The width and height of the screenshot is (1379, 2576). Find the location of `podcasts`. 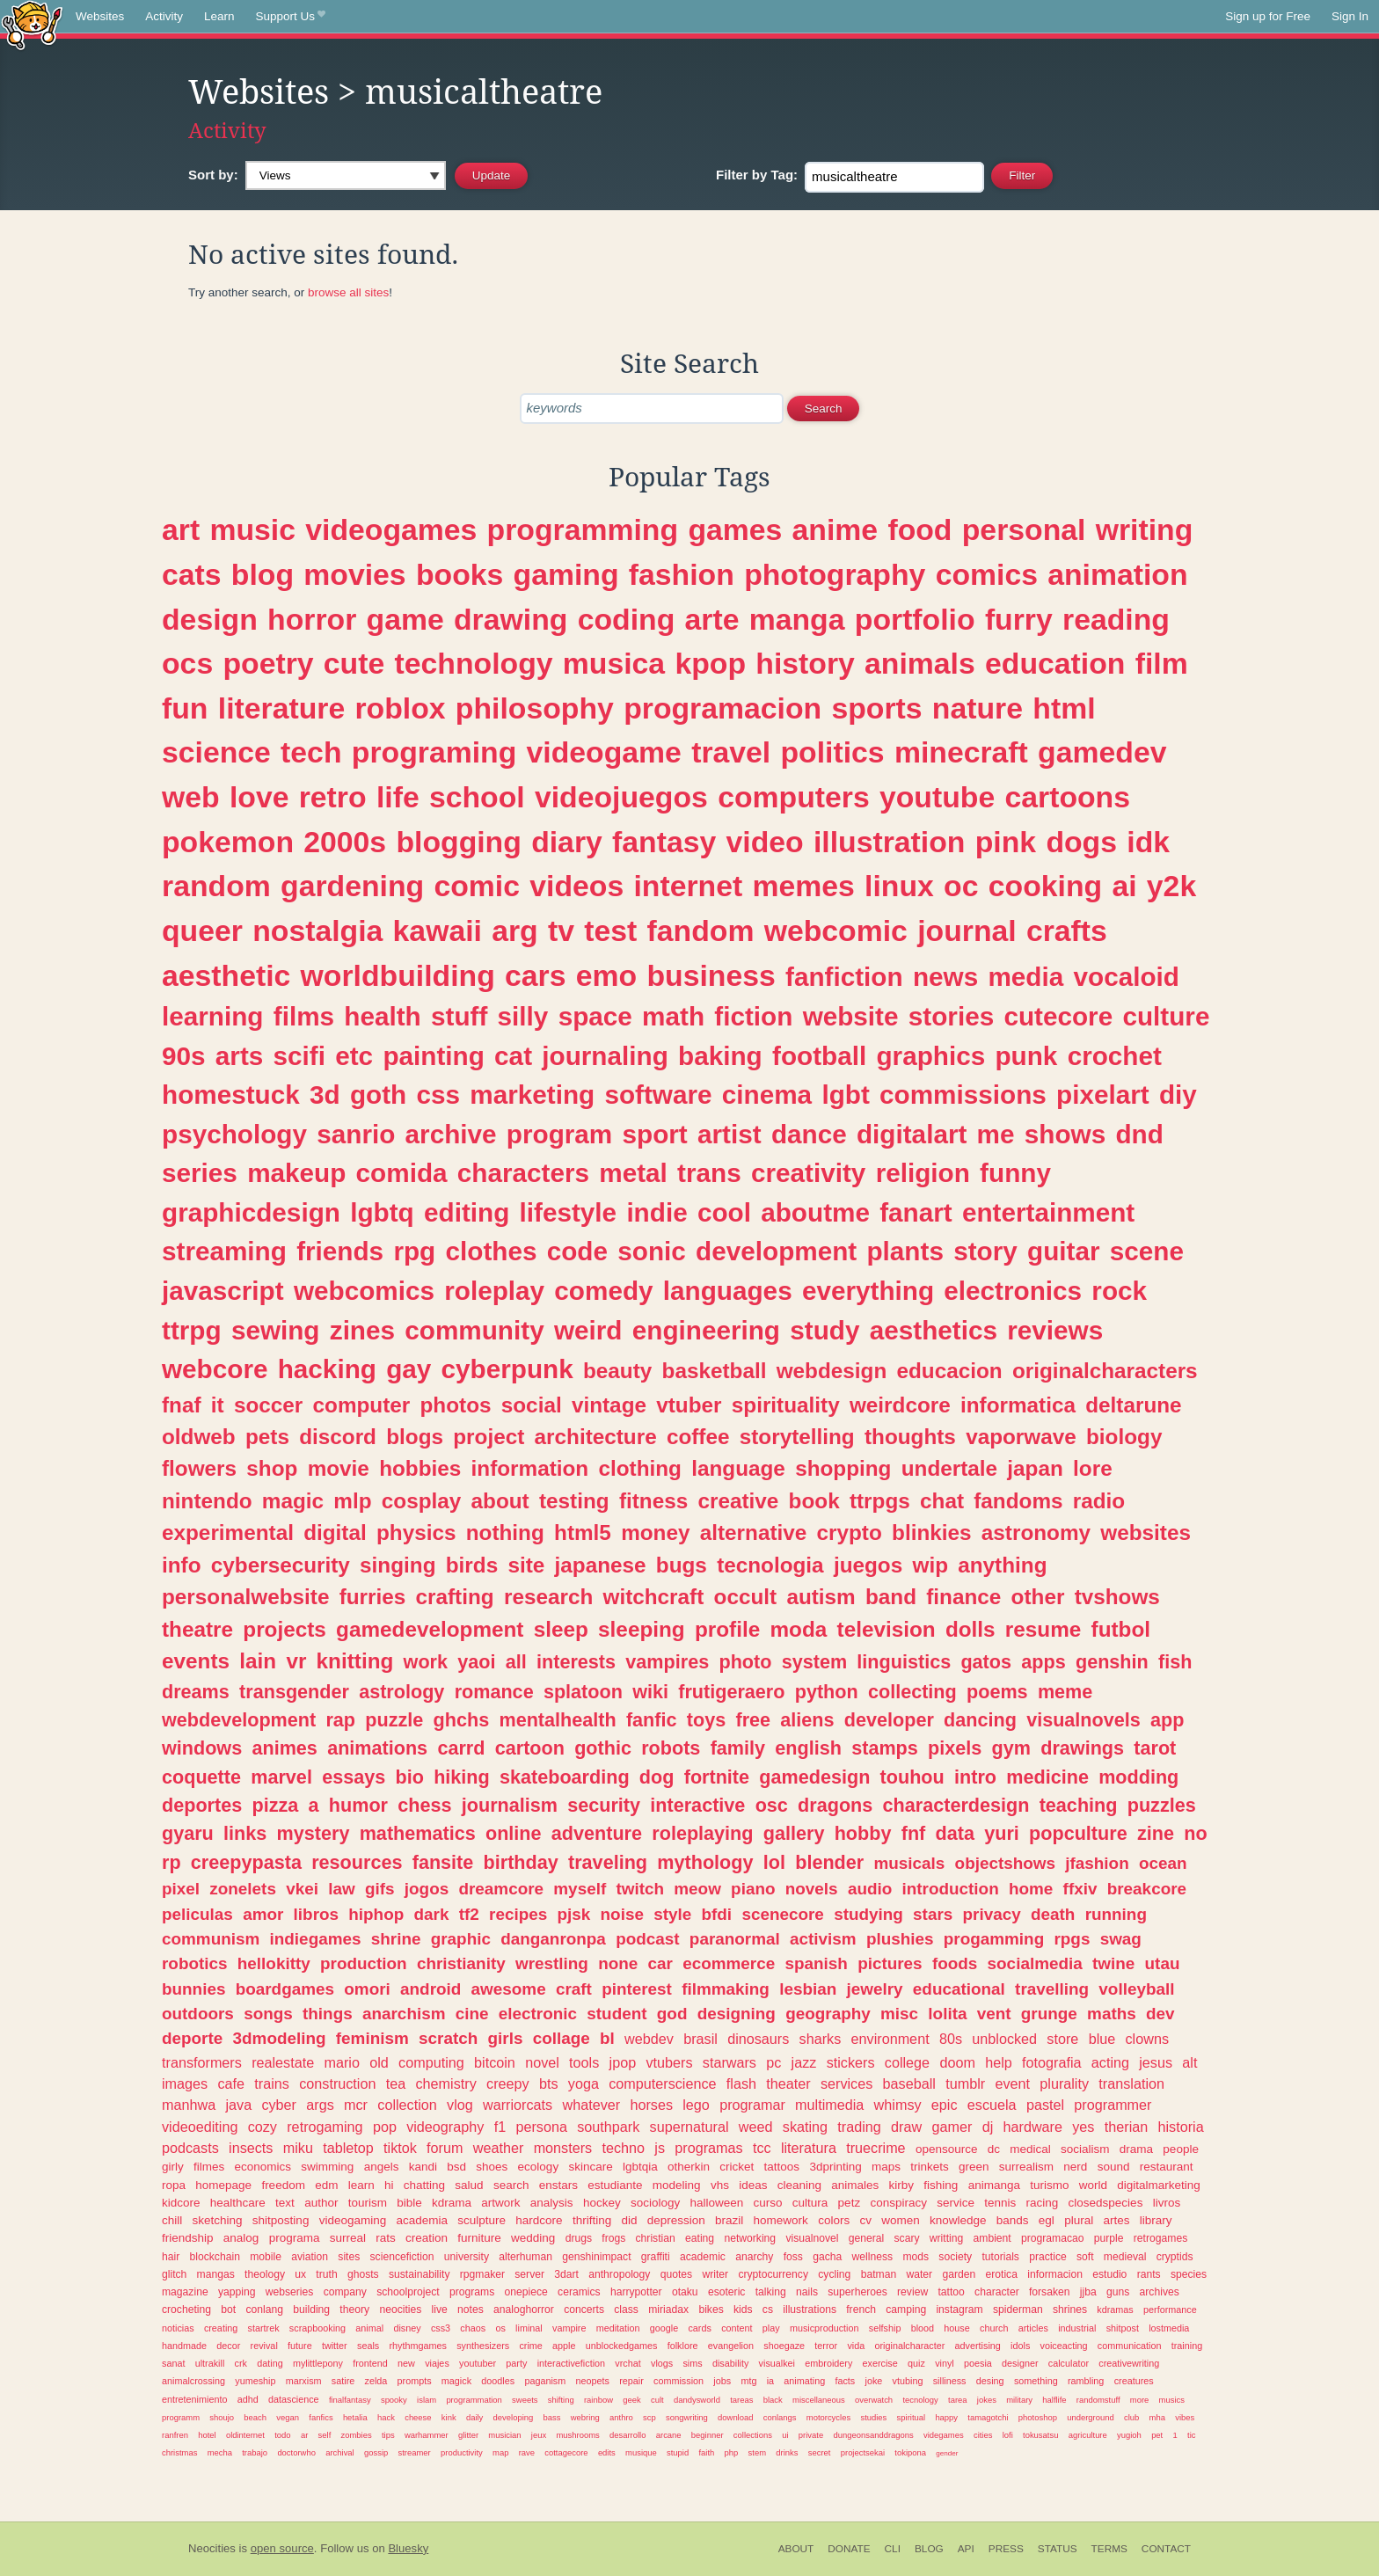

podcasts is located at coordinates (190, 2148).